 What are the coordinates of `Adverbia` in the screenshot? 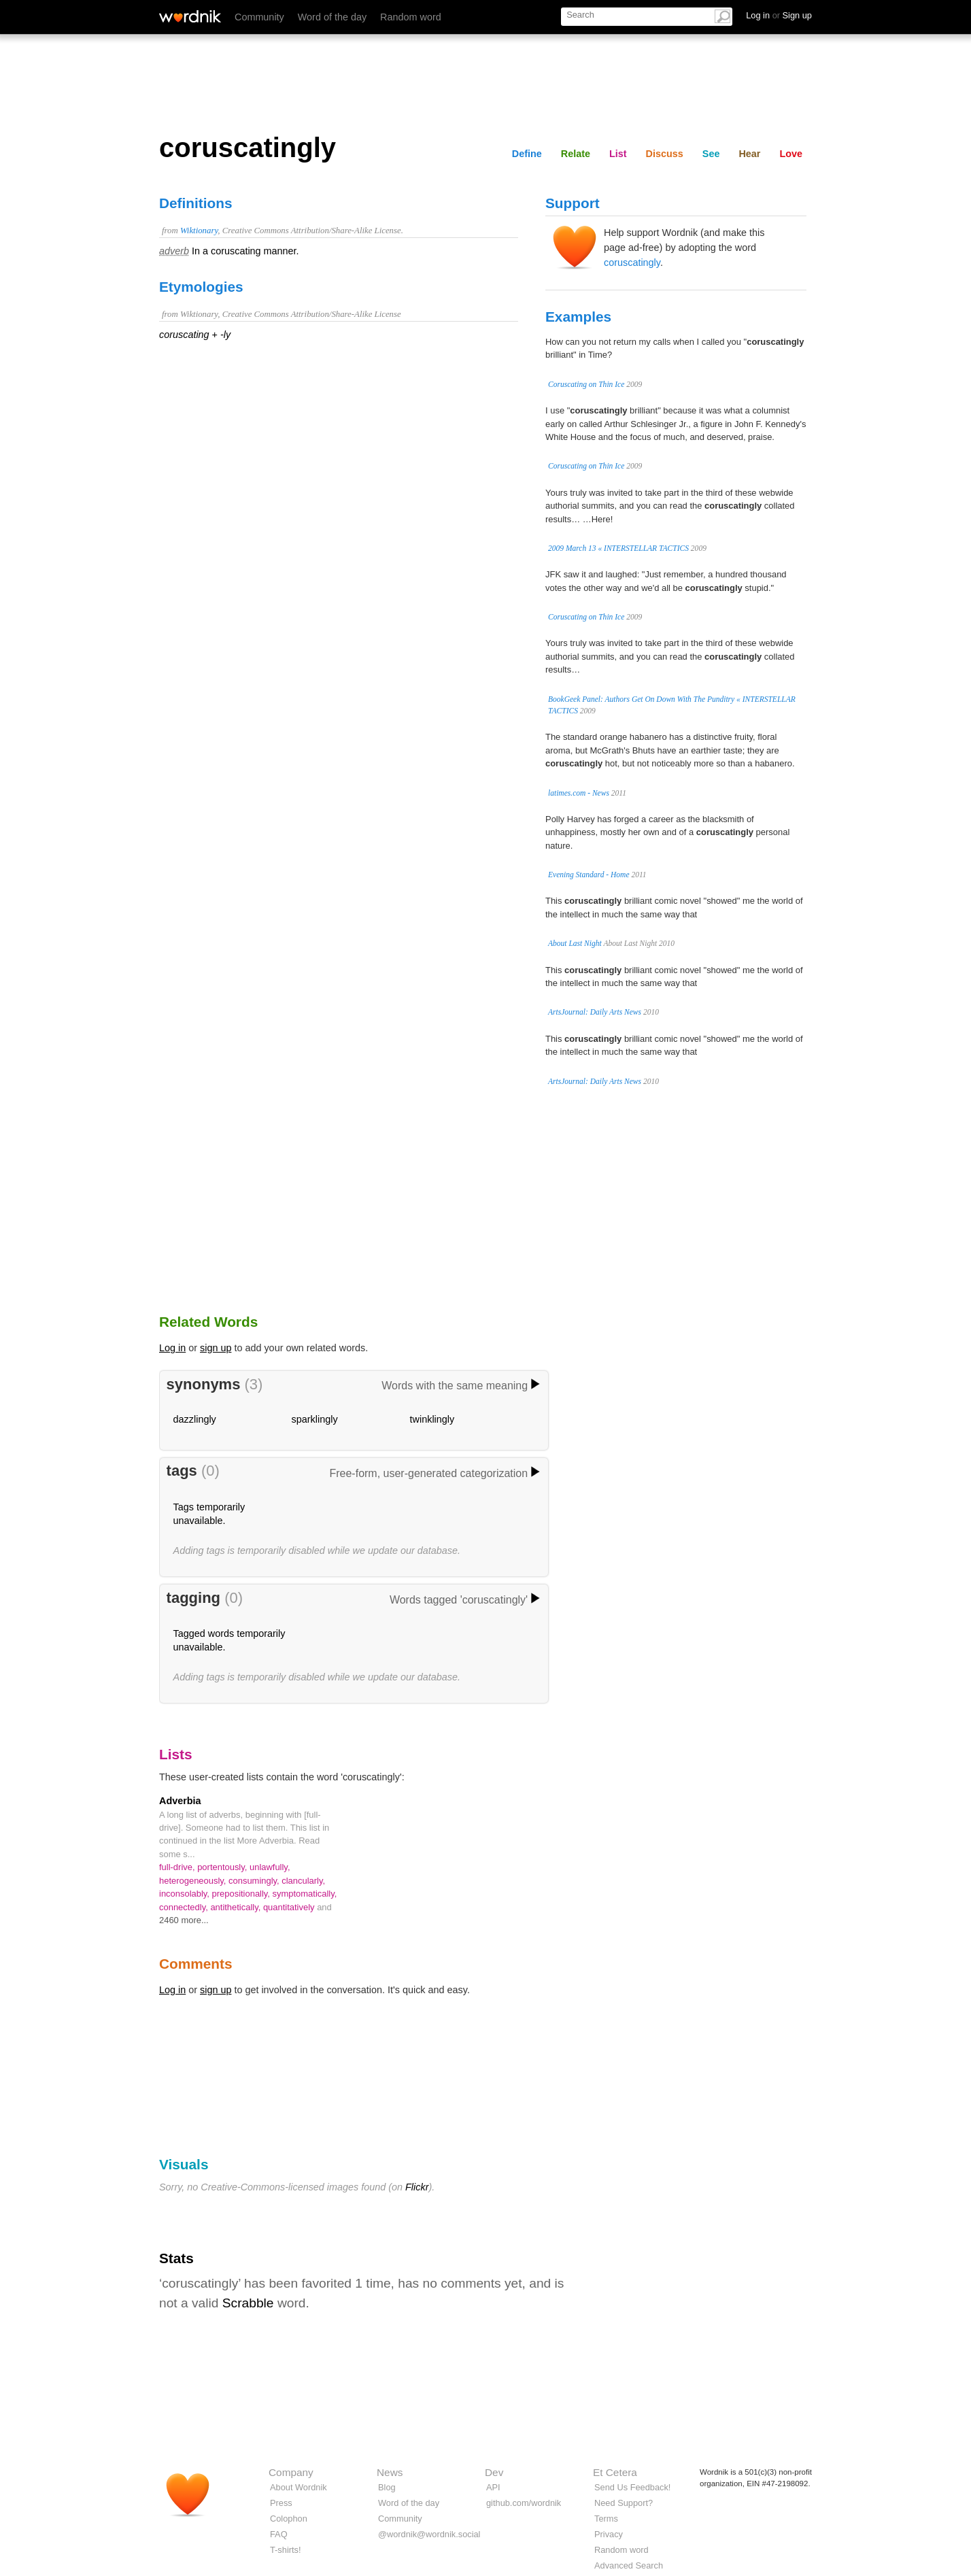 It's located at (180, 1800).